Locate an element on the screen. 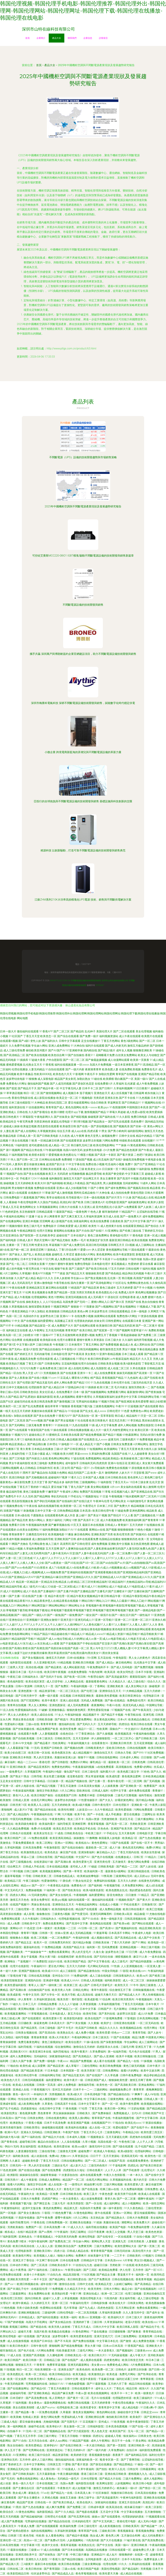 The height and width of the screenshot is (2576, 166). 深夜激情福利动态 is located at coordinates (60, 2056).